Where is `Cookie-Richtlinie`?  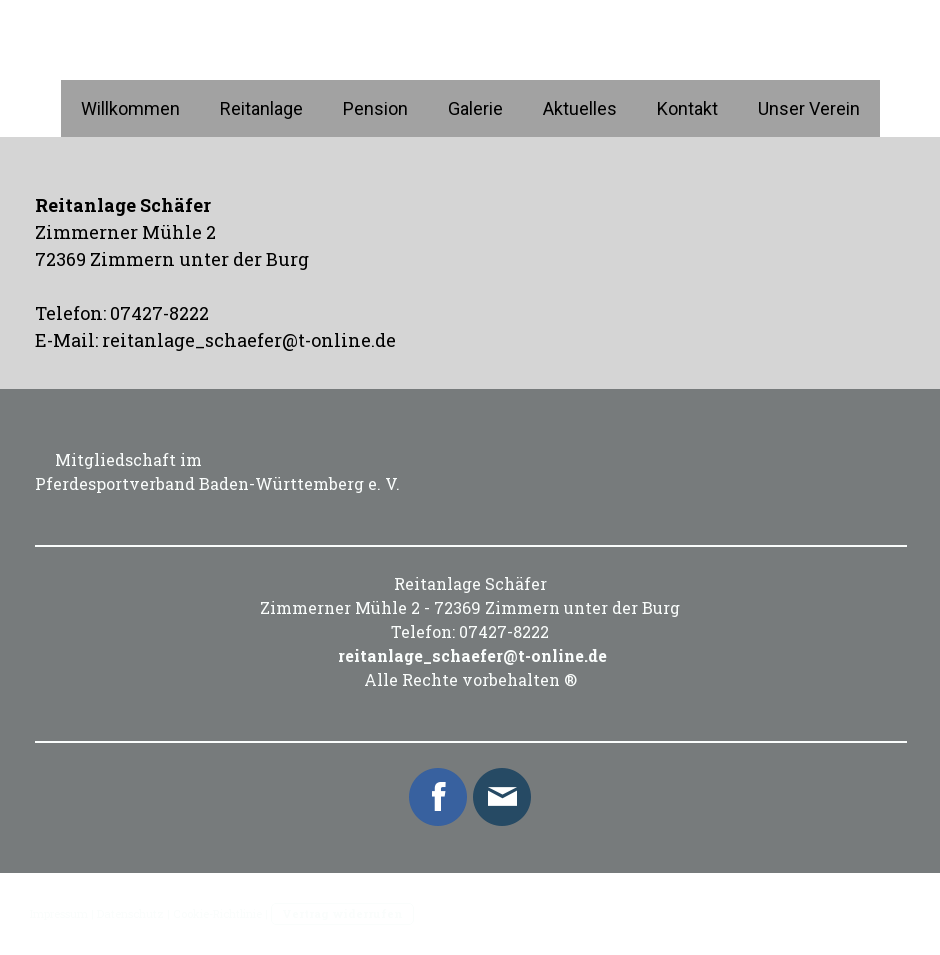
Cookie-Richtlinie is located at coordinates (217, 913).